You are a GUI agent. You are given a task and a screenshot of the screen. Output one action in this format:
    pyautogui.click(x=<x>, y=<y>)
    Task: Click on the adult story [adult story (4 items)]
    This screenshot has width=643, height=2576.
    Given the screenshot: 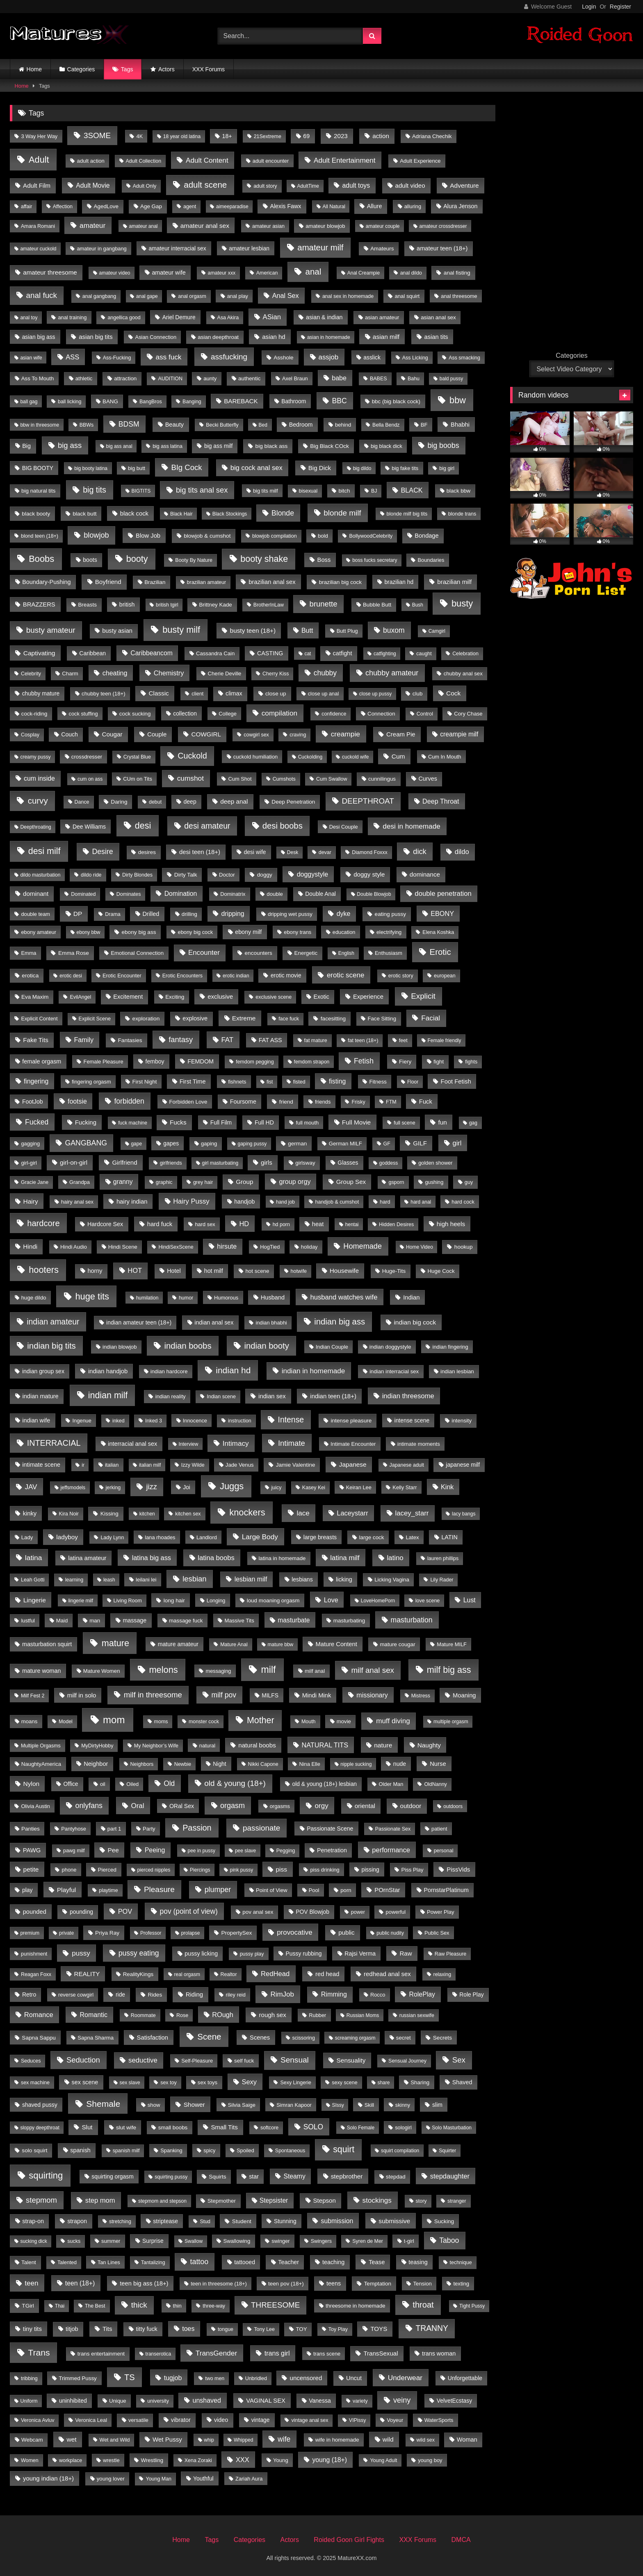 What is the action you would take?
    pyautogui.click(x=265, y=186)
    